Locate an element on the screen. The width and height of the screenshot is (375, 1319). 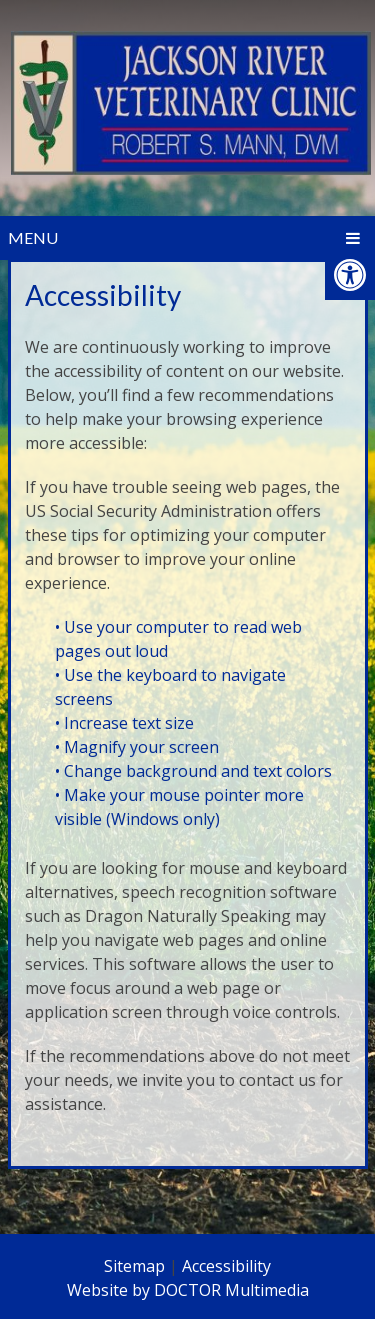
• Magnify your screen is located at coordinates (139, 747).